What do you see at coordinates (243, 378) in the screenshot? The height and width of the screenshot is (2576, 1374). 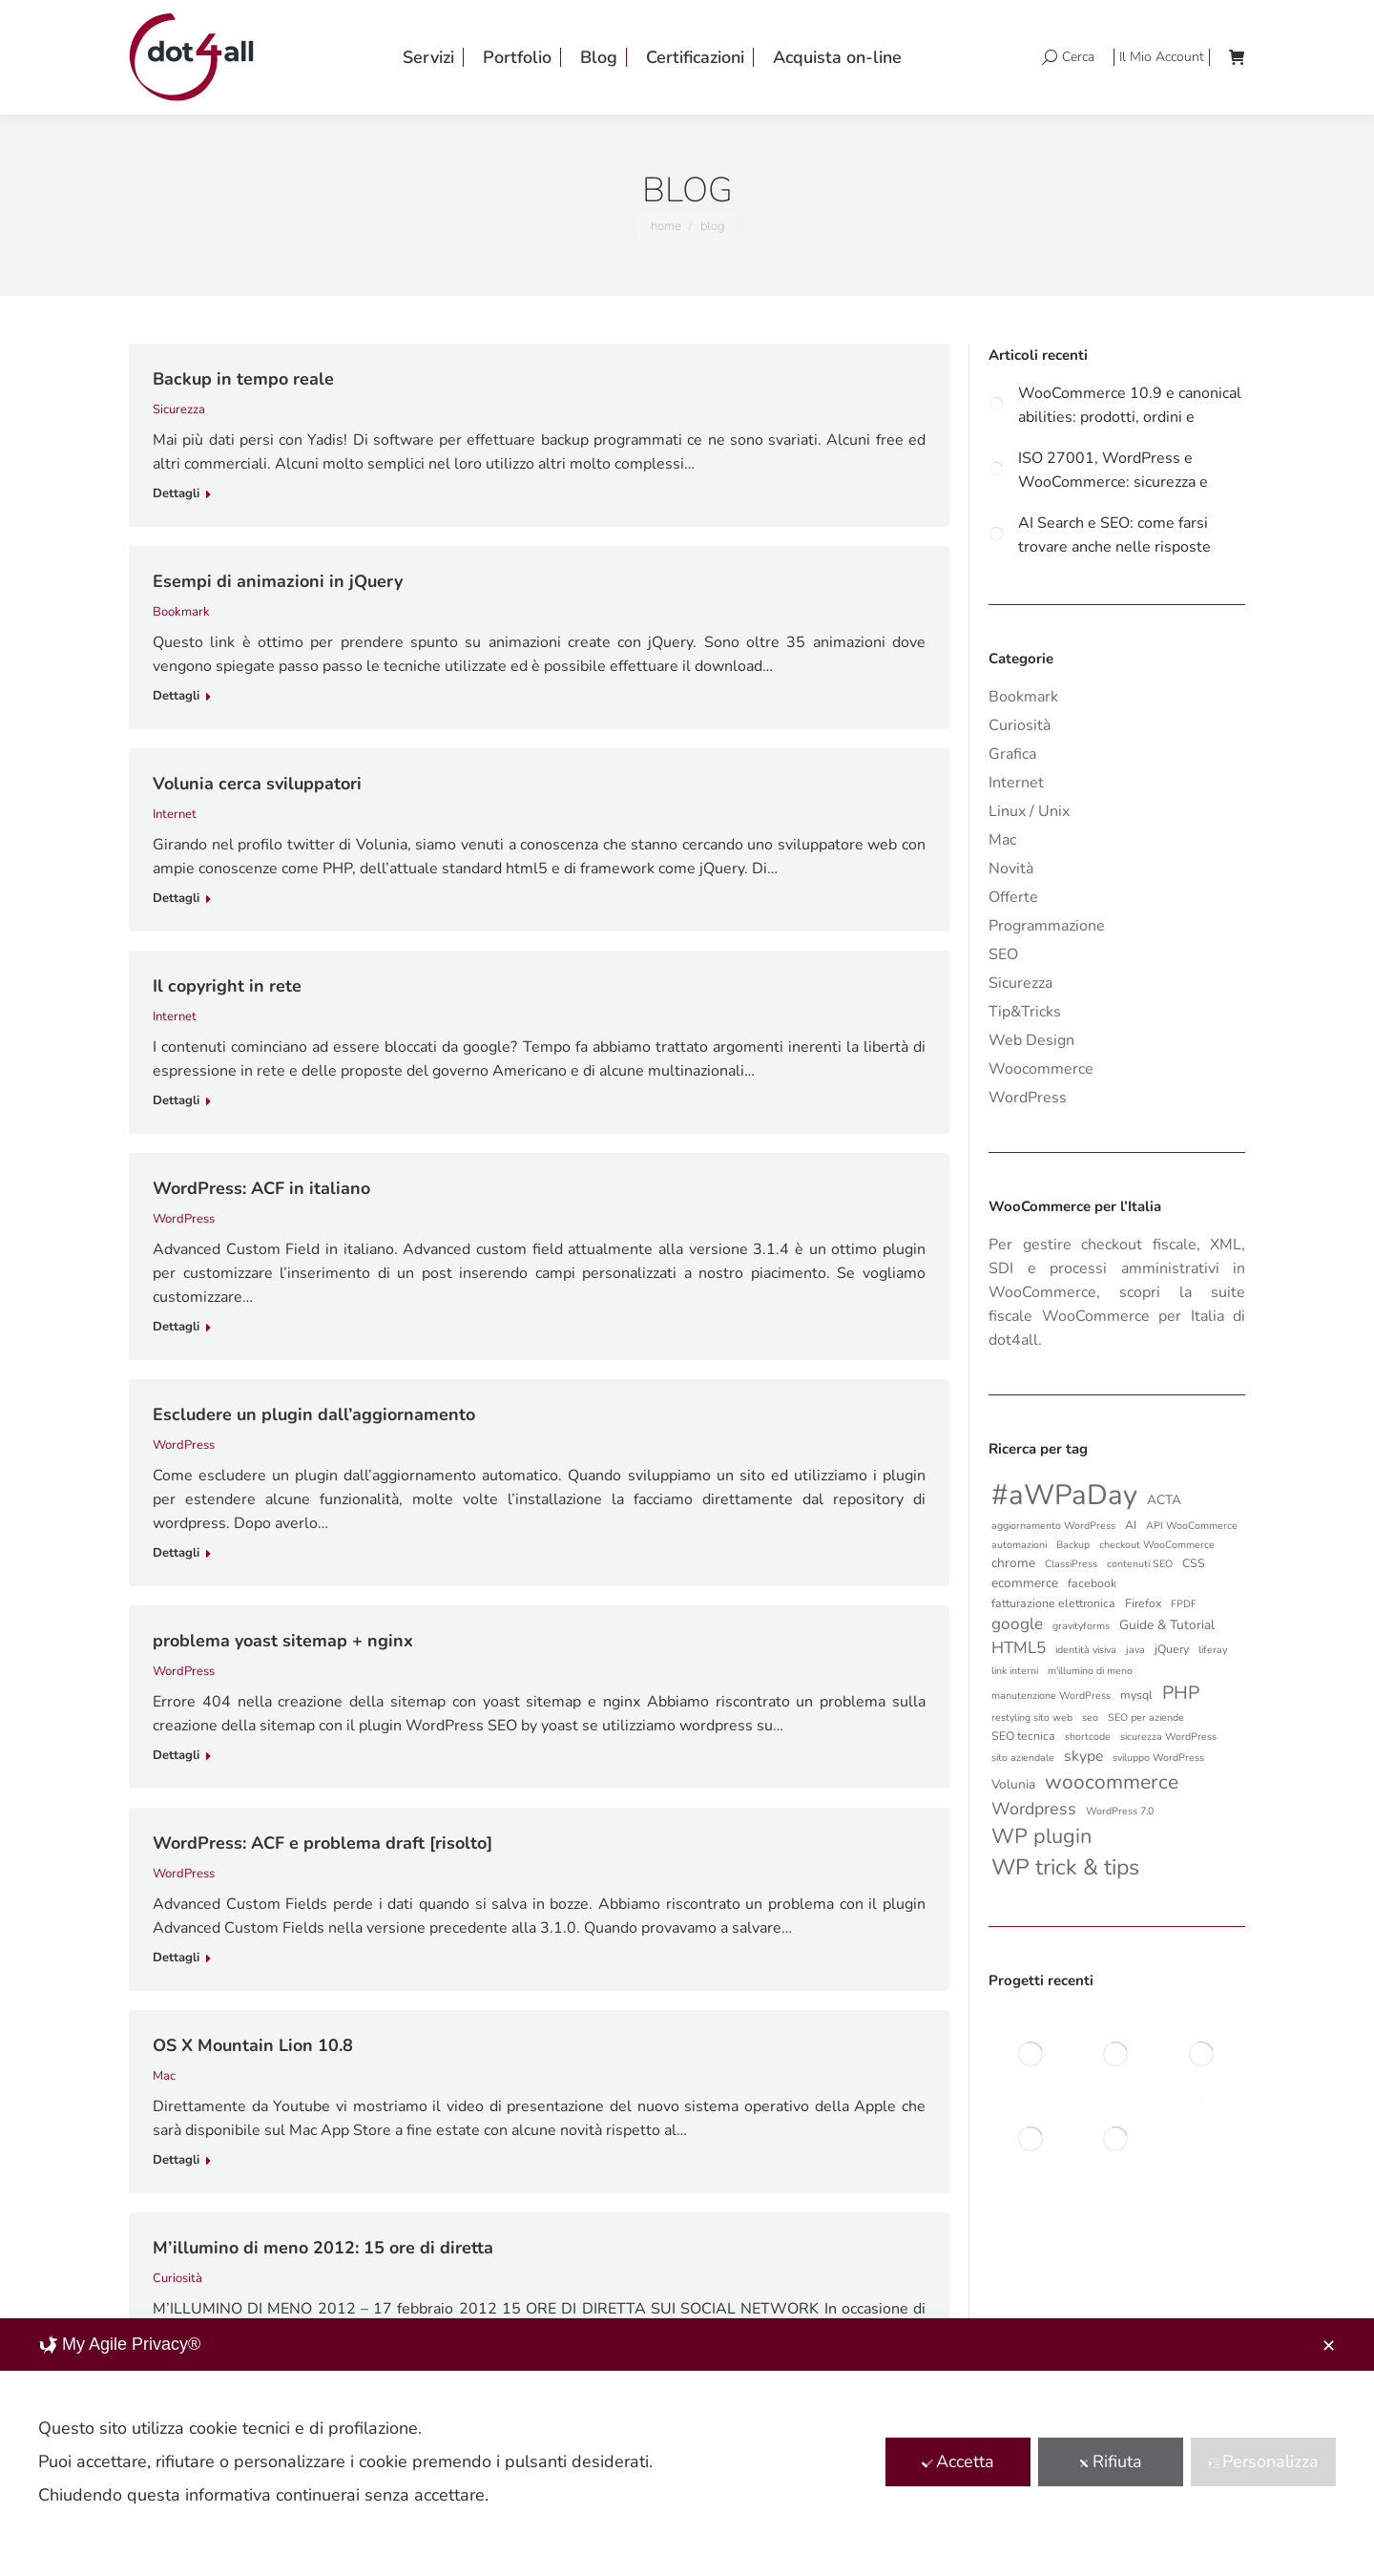 I see `Backup in tempo reale` at bounding box center [243, 378].